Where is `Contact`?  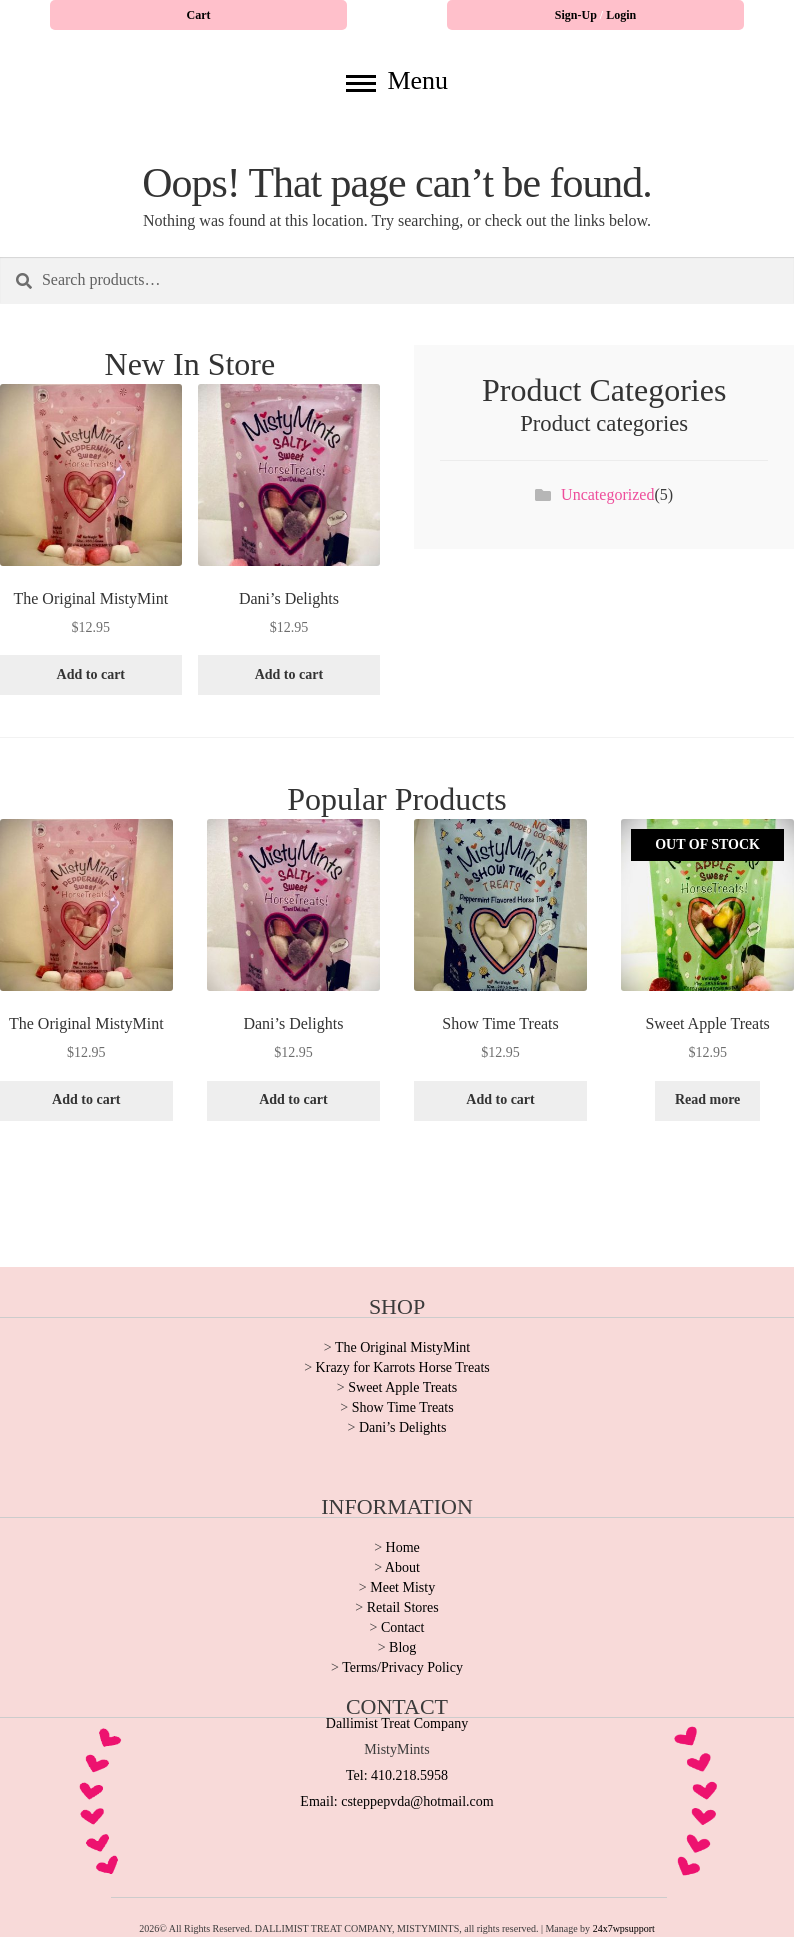
Contact is located at coordinates (403, 1627).